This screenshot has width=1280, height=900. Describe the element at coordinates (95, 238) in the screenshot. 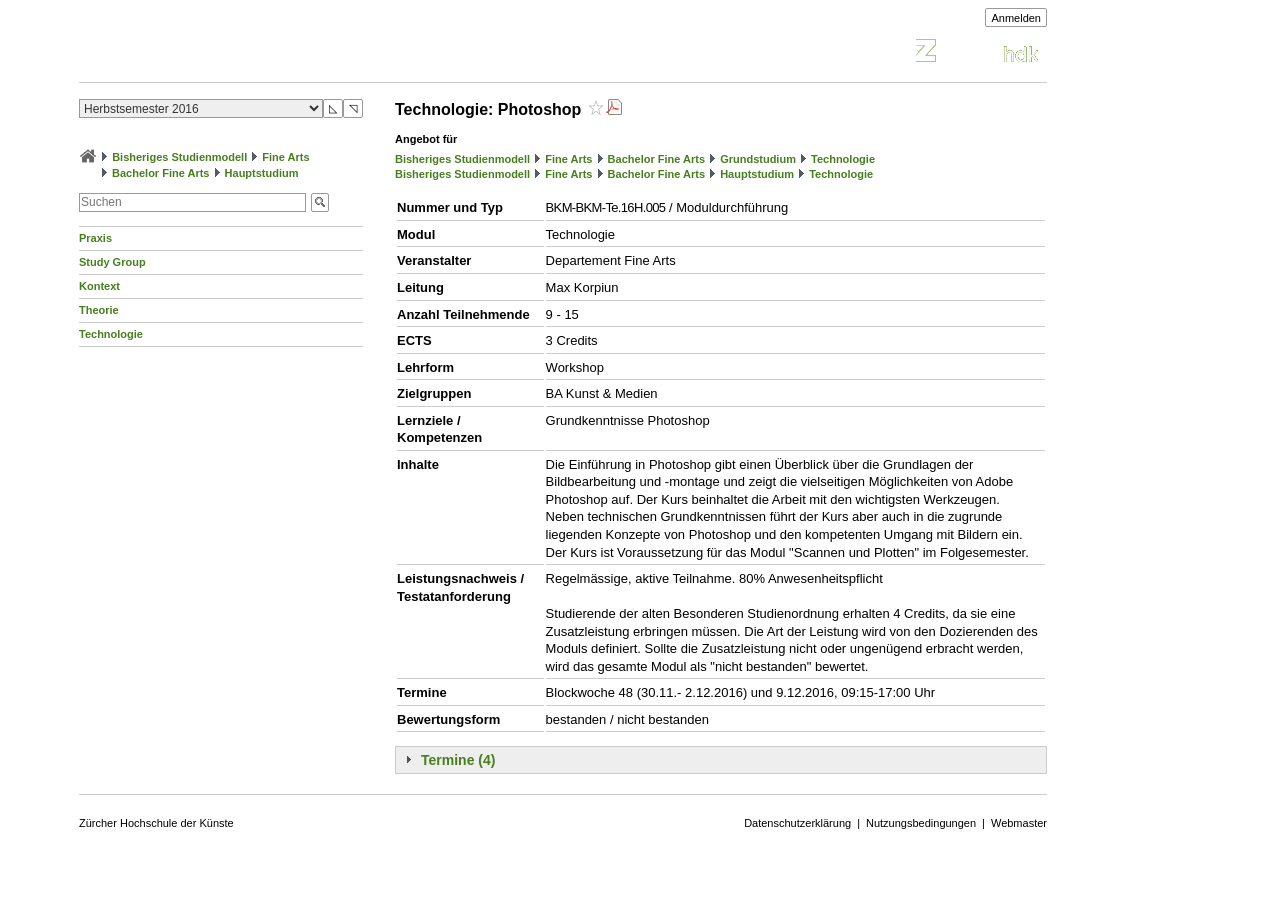

I see `Praxis` at that location.